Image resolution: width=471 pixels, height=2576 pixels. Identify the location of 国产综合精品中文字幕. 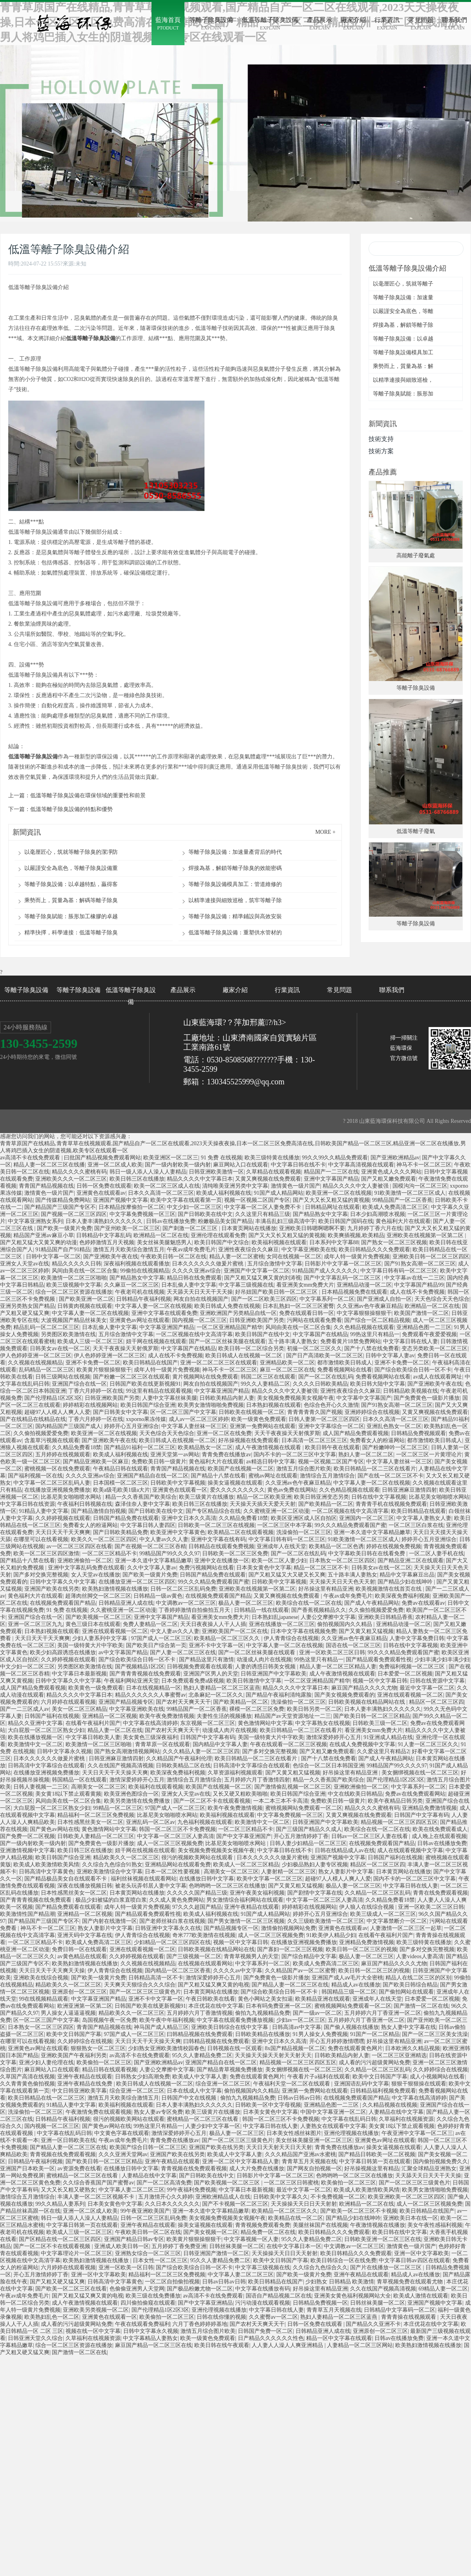
(308, 1956).